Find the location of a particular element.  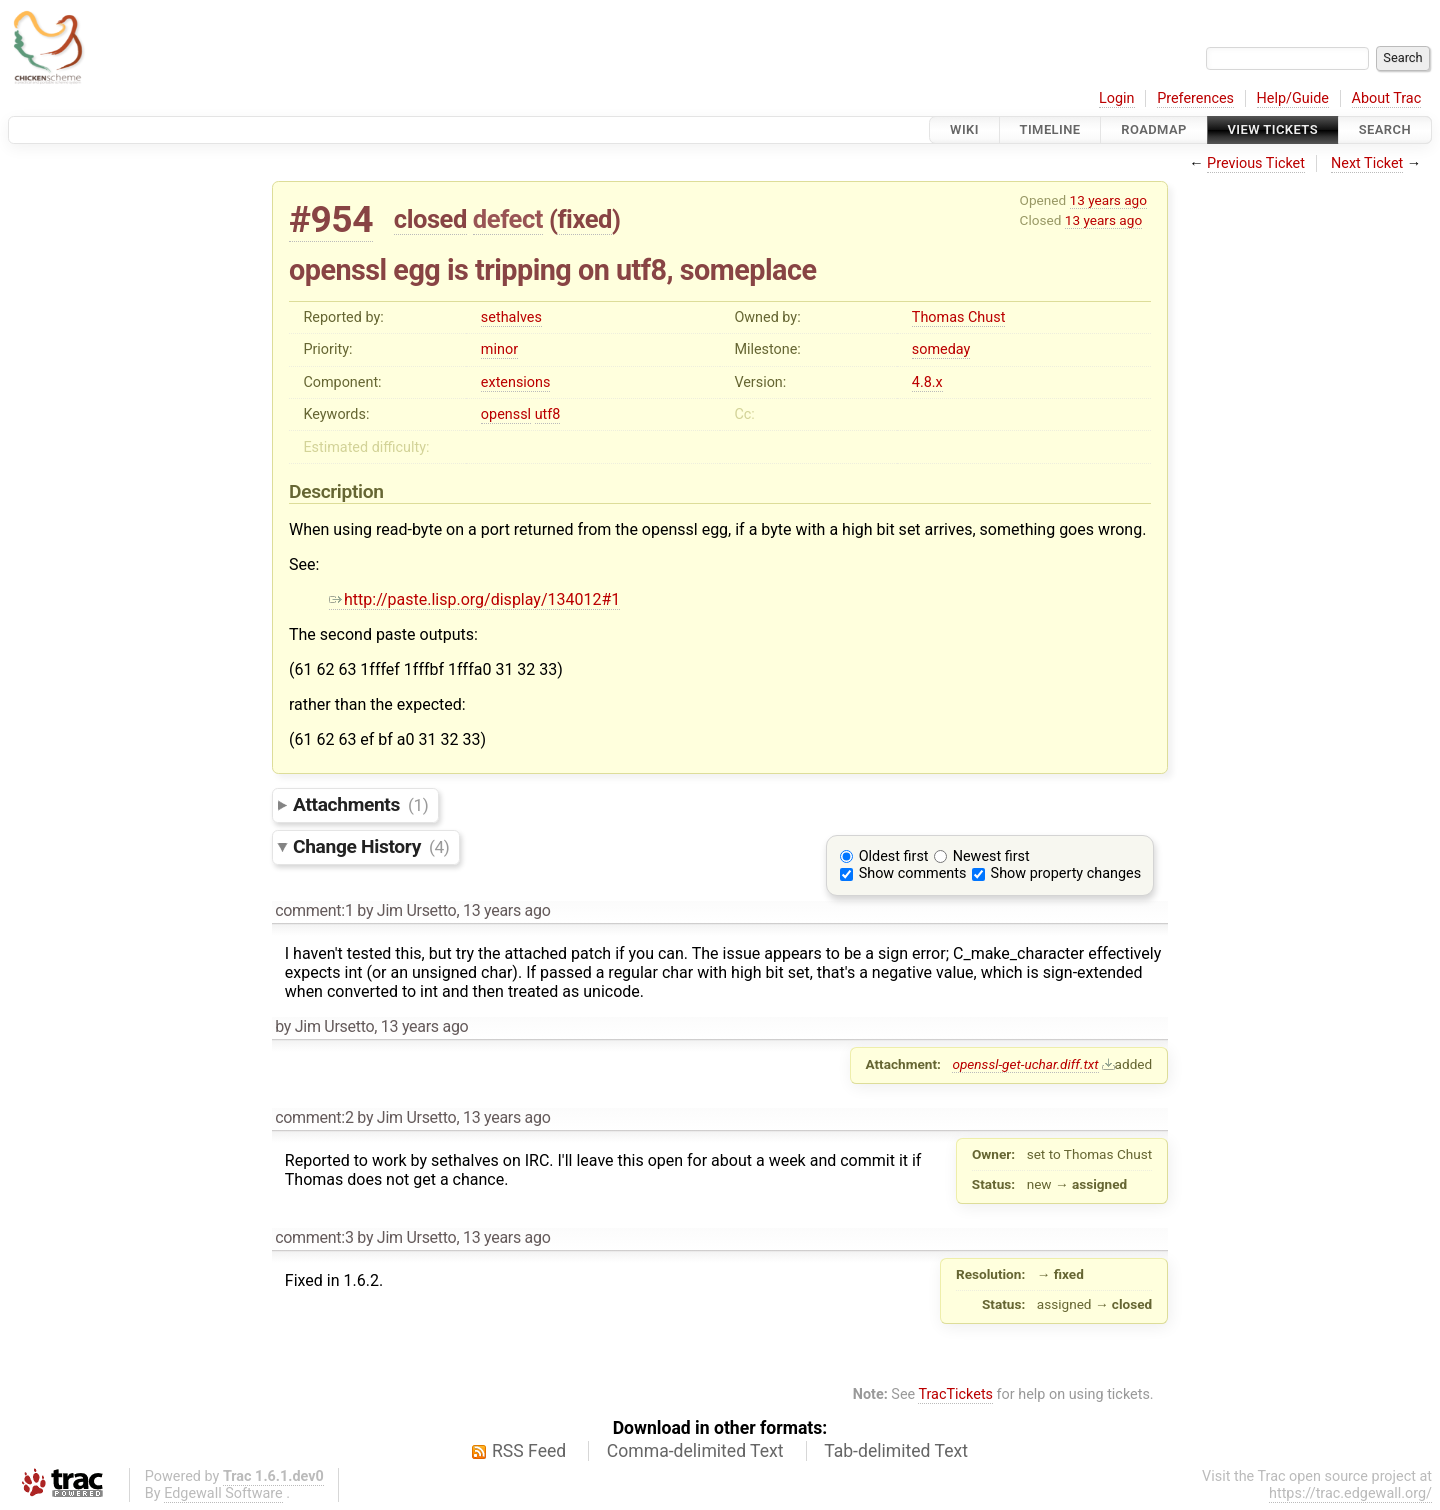

closed is located at coordinates (430, 219).